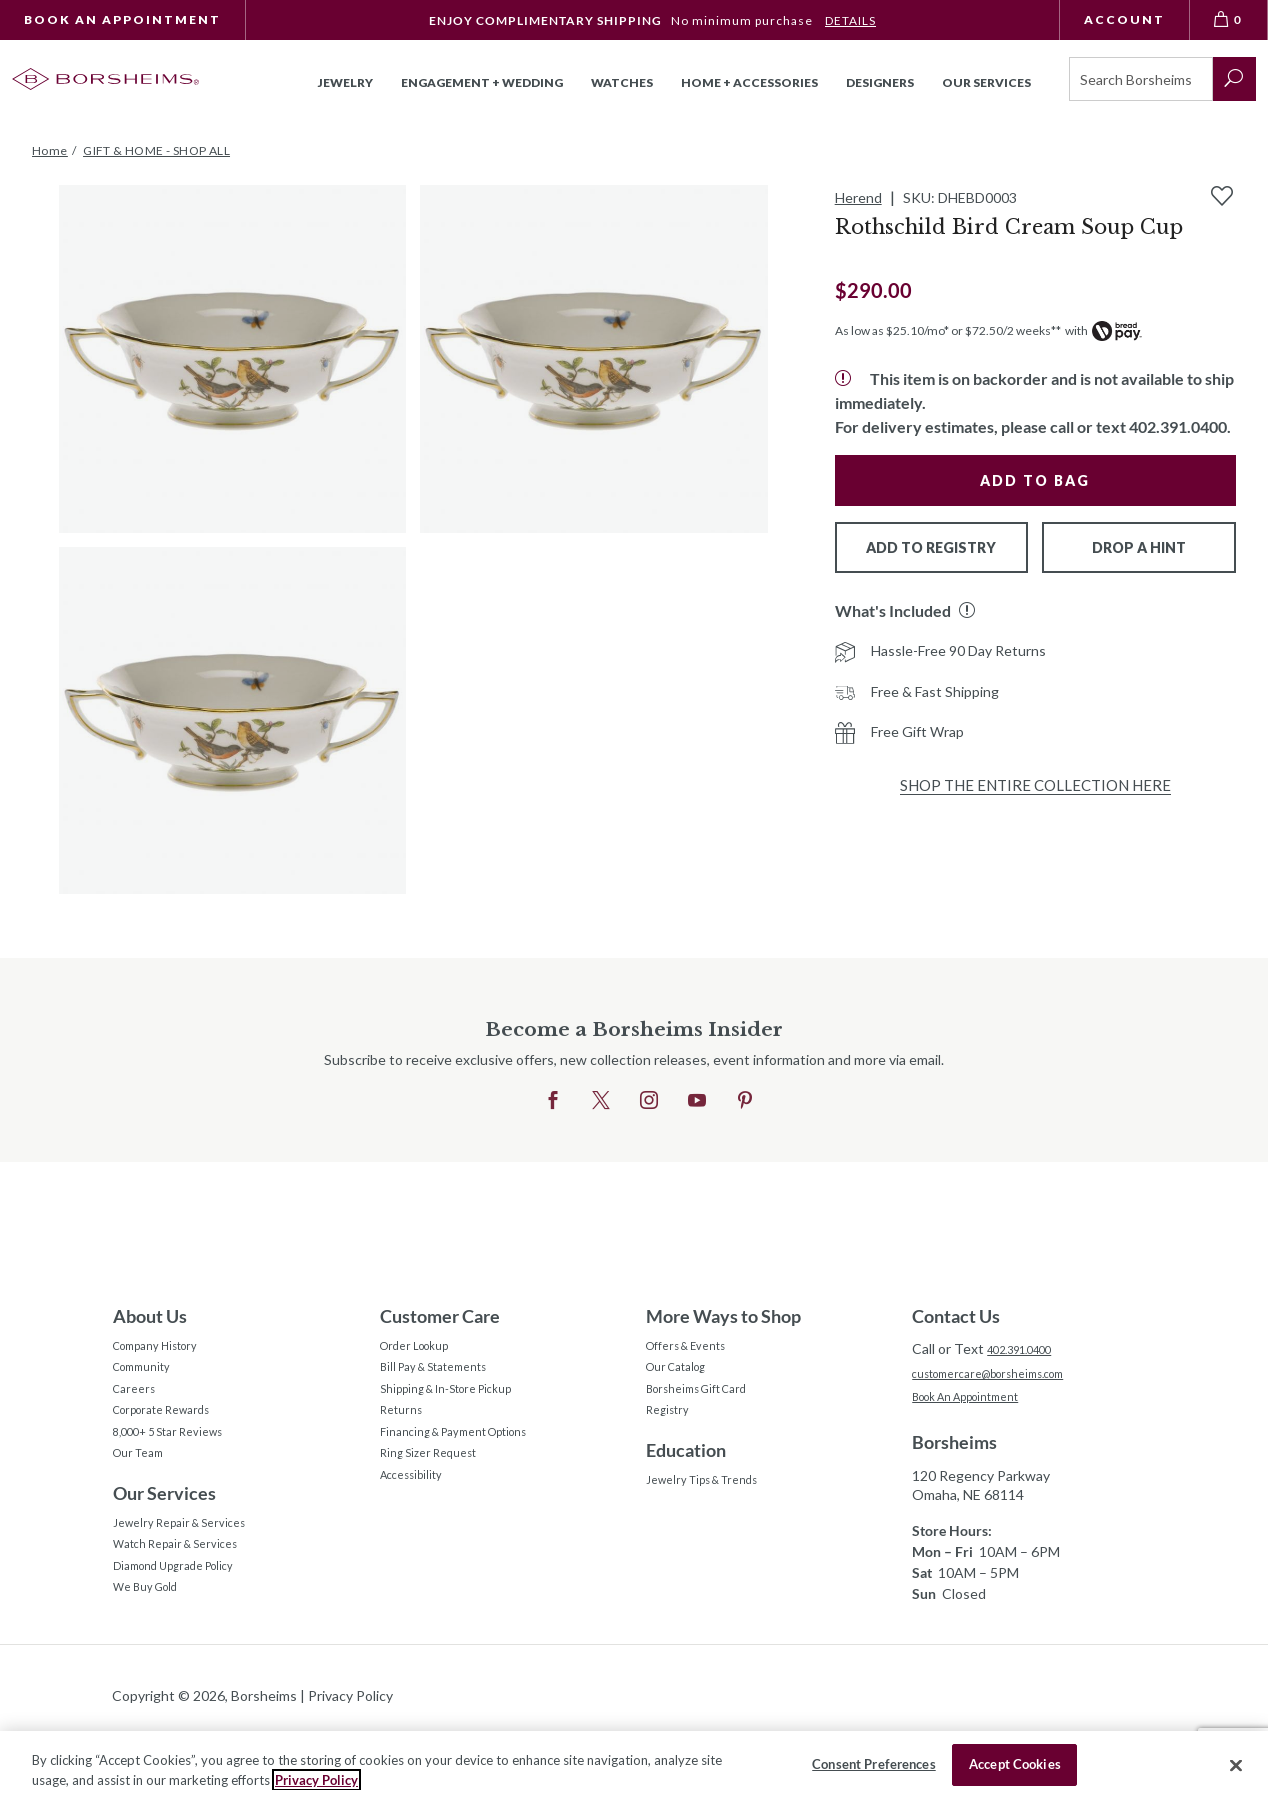 This screenshot has width=1268, height=1802. Describe the element at coordinates (1236, 1765) in the screenshot. I see `[Close]` at that location.